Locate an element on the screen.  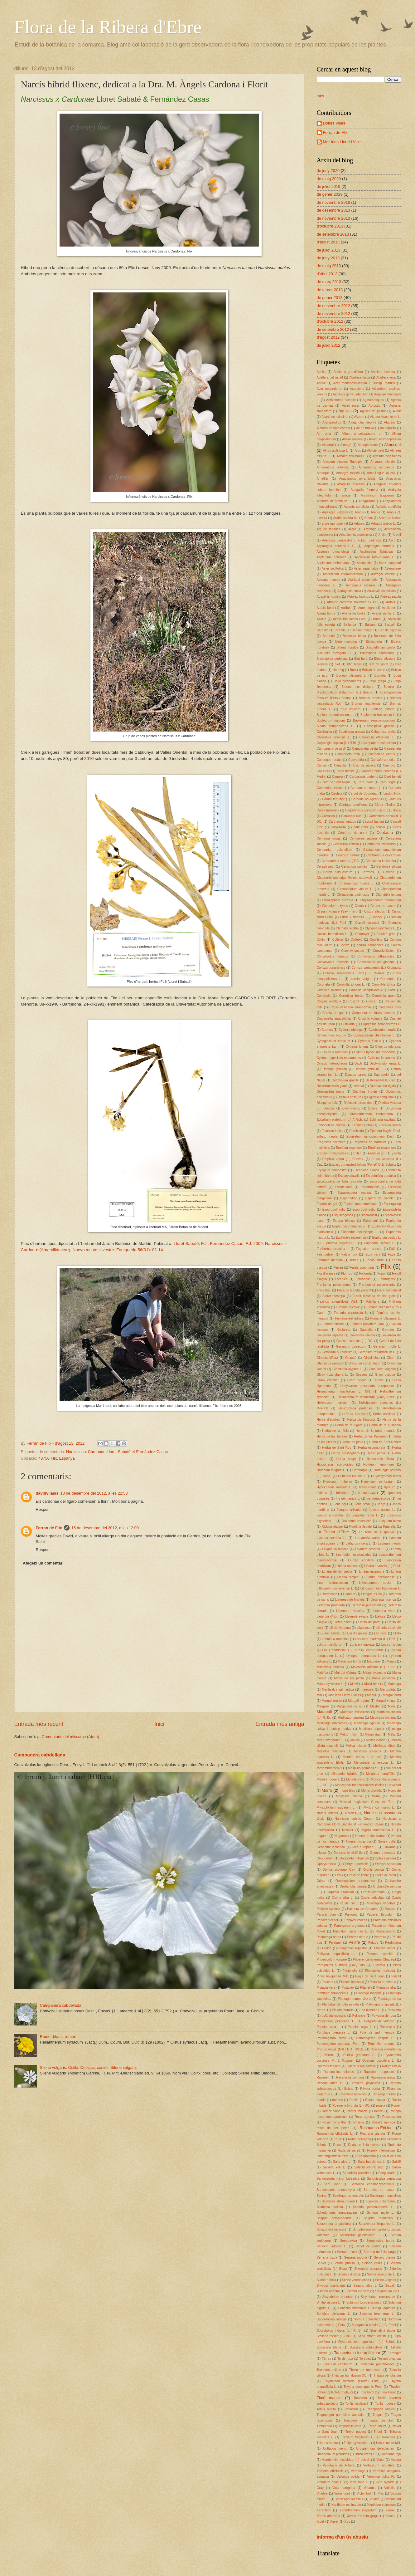
Pimpinella is located at coordinates (350, 1970).